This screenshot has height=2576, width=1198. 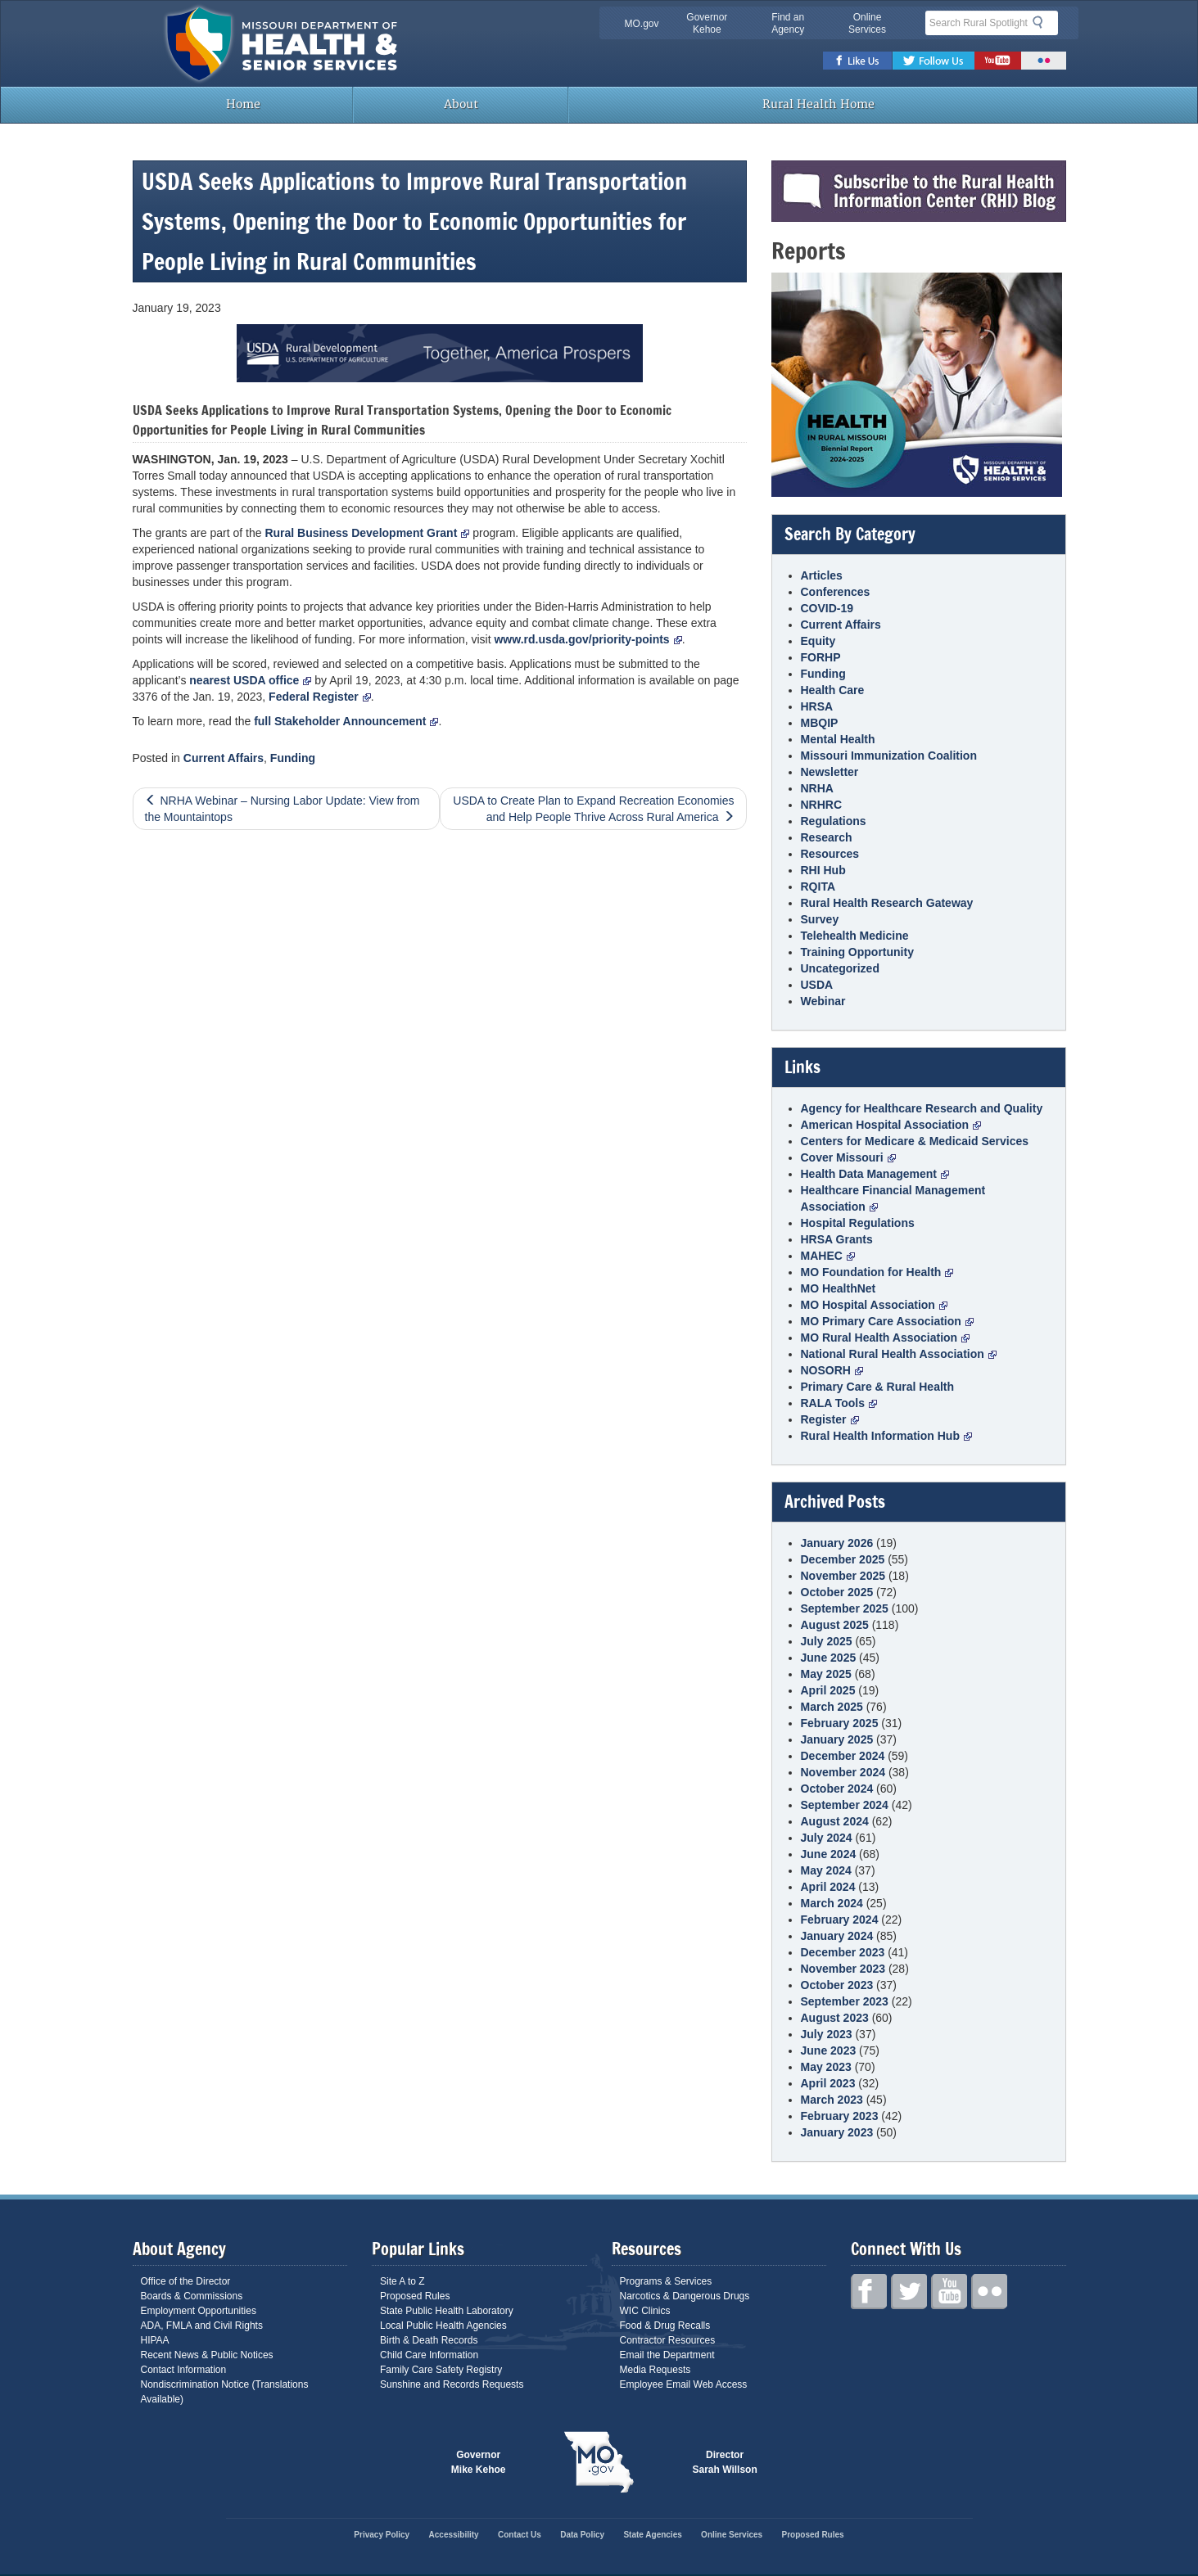 I want to click on Rural Health Information Hub, so click(x=886, y=1435).